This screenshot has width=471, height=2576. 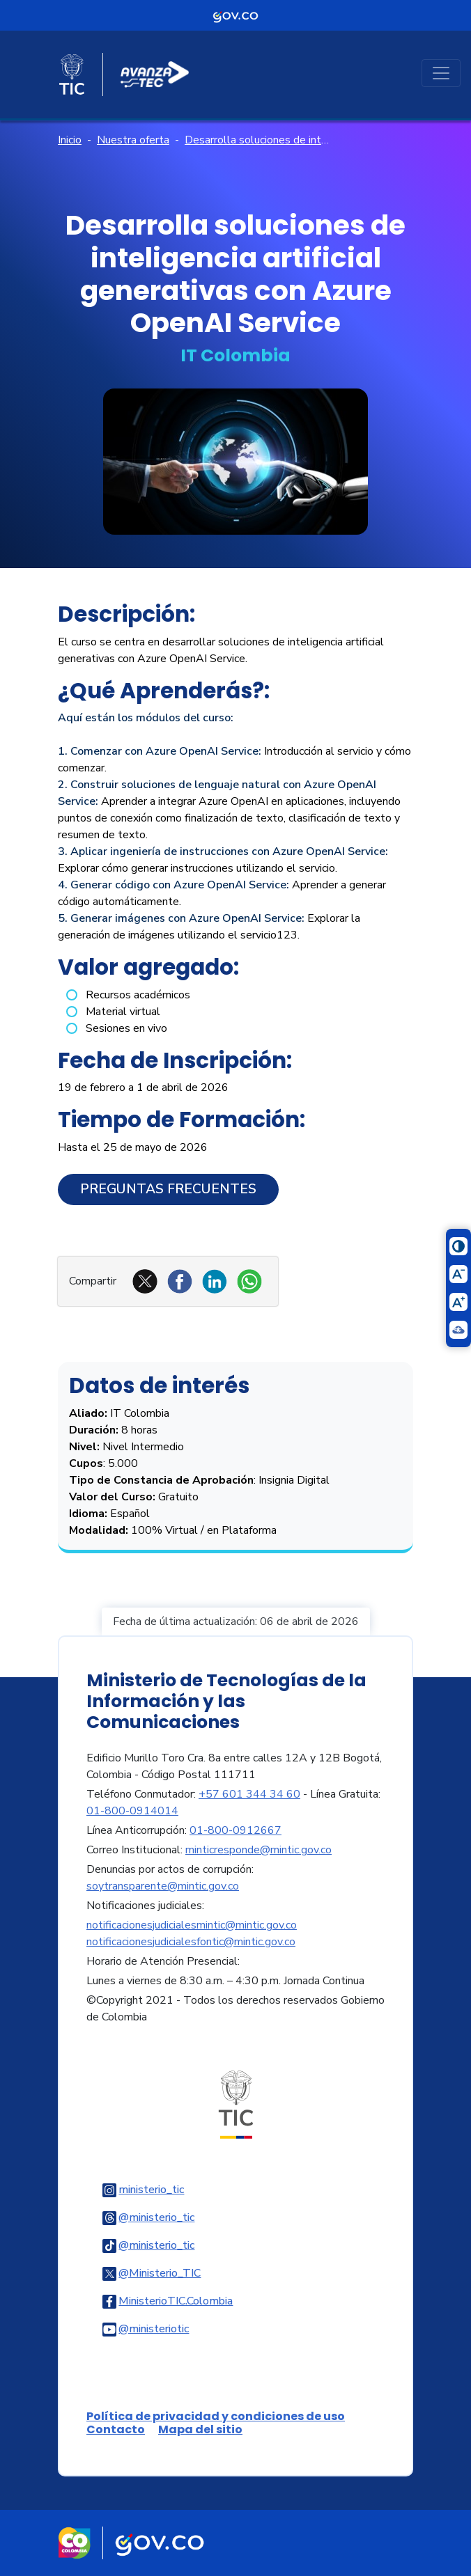 I want to click on notificacionesjudicialesfontic@mintic.gov.co, so click(x=190, y=1941).